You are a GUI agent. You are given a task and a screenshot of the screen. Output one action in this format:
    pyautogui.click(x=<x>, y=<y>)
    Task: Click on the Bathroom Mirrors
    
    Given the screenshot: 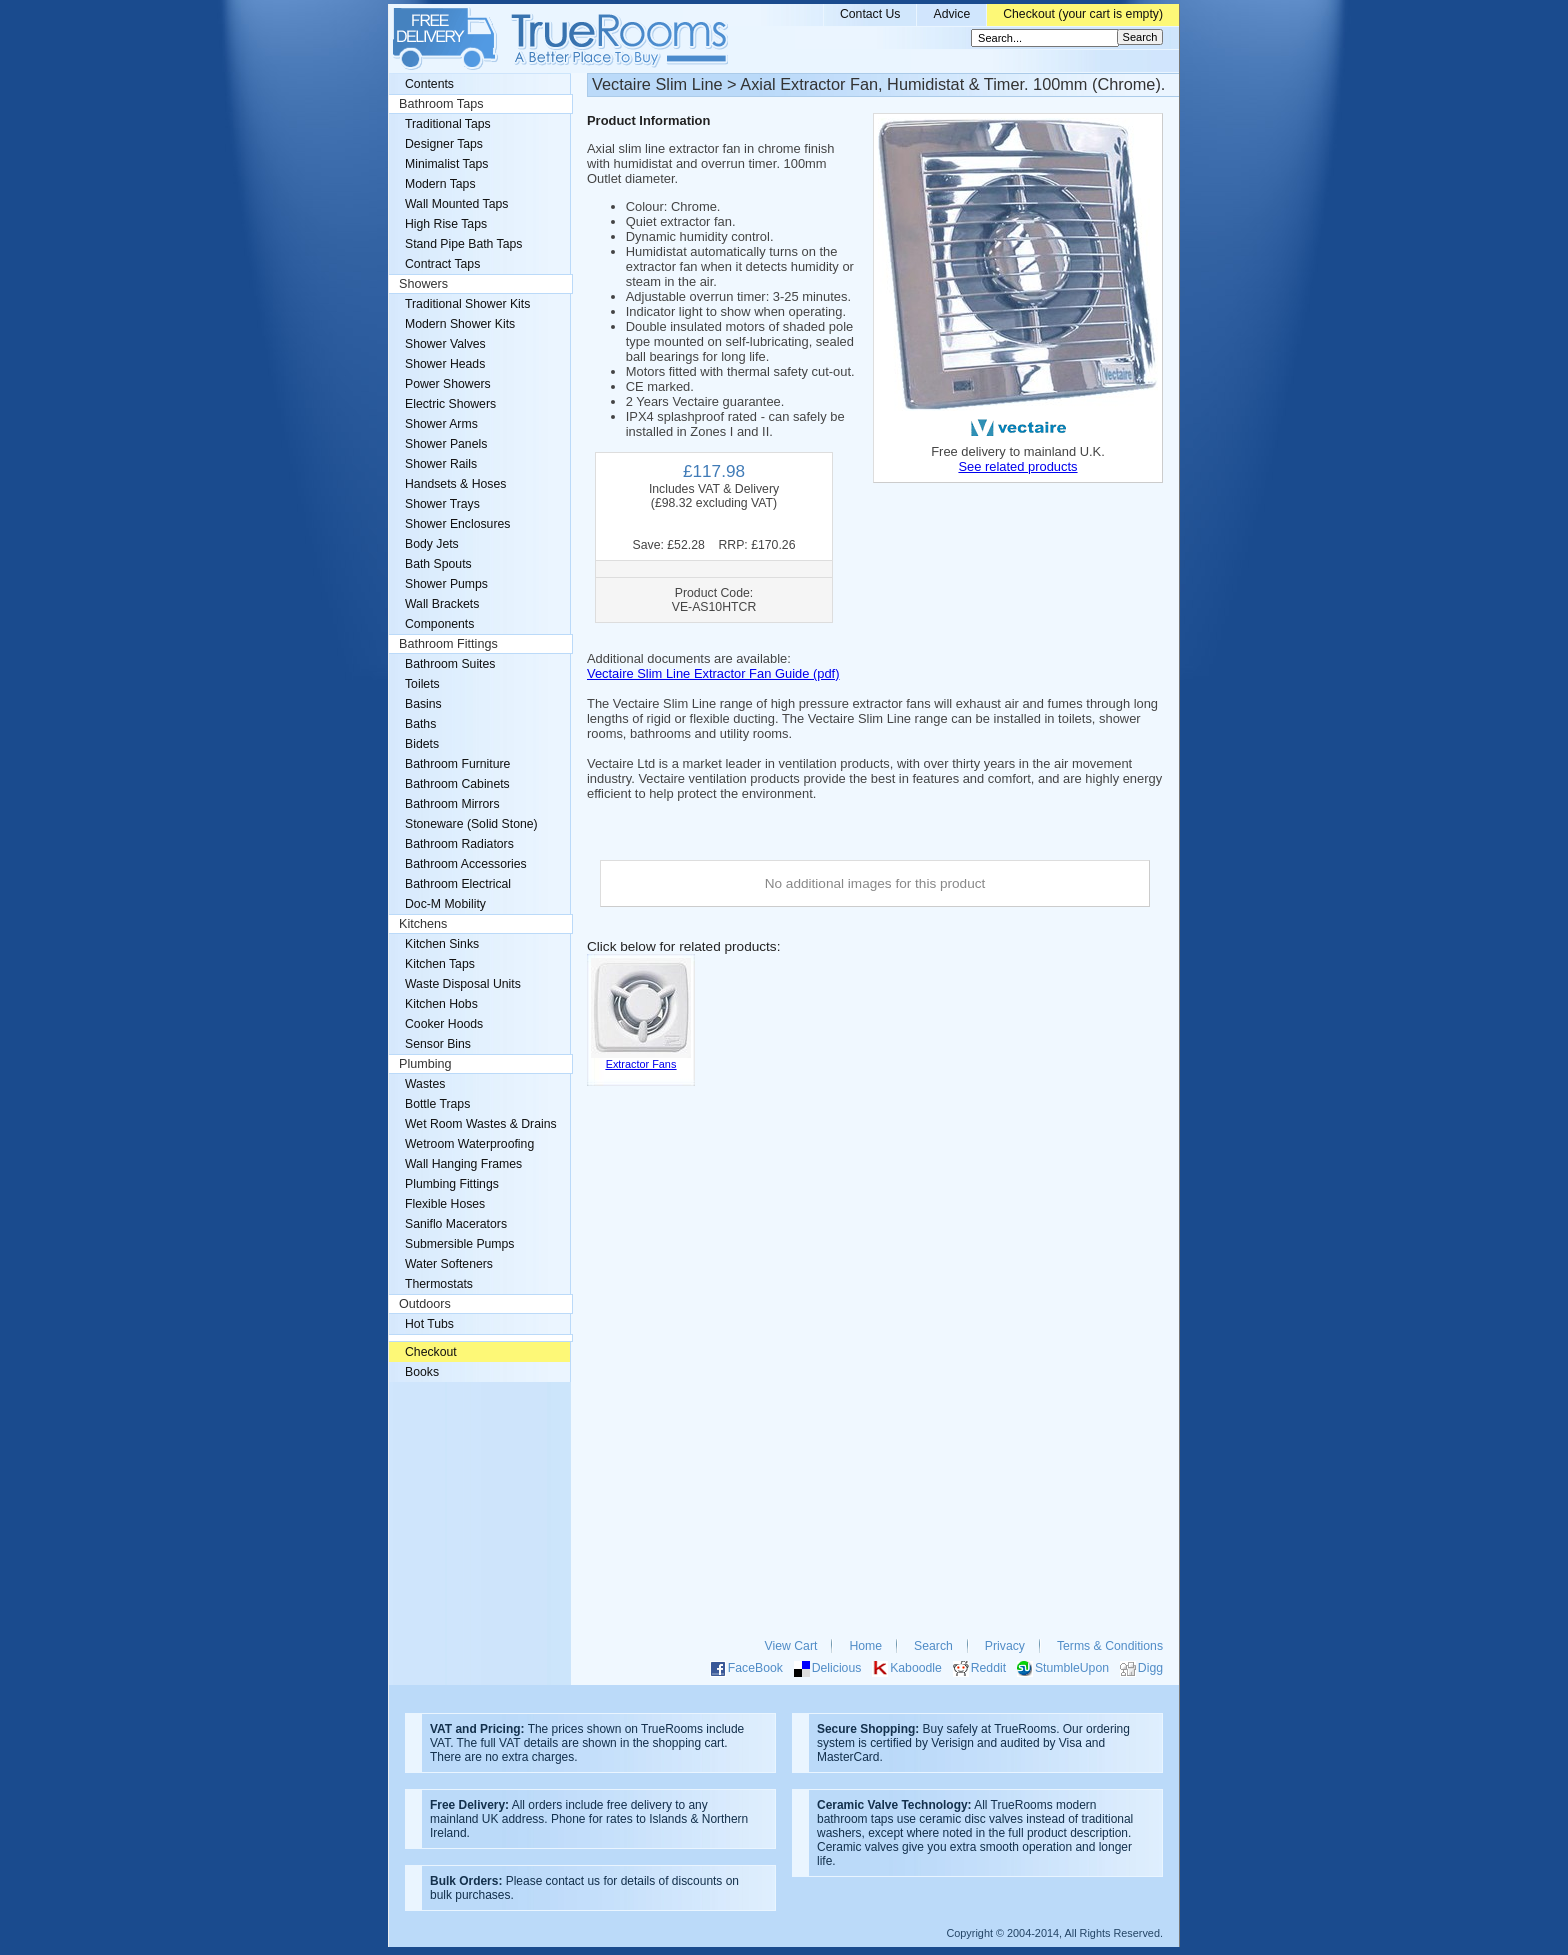 What is the action you would take?
    pyautogui.click(x=452, y=804)
    